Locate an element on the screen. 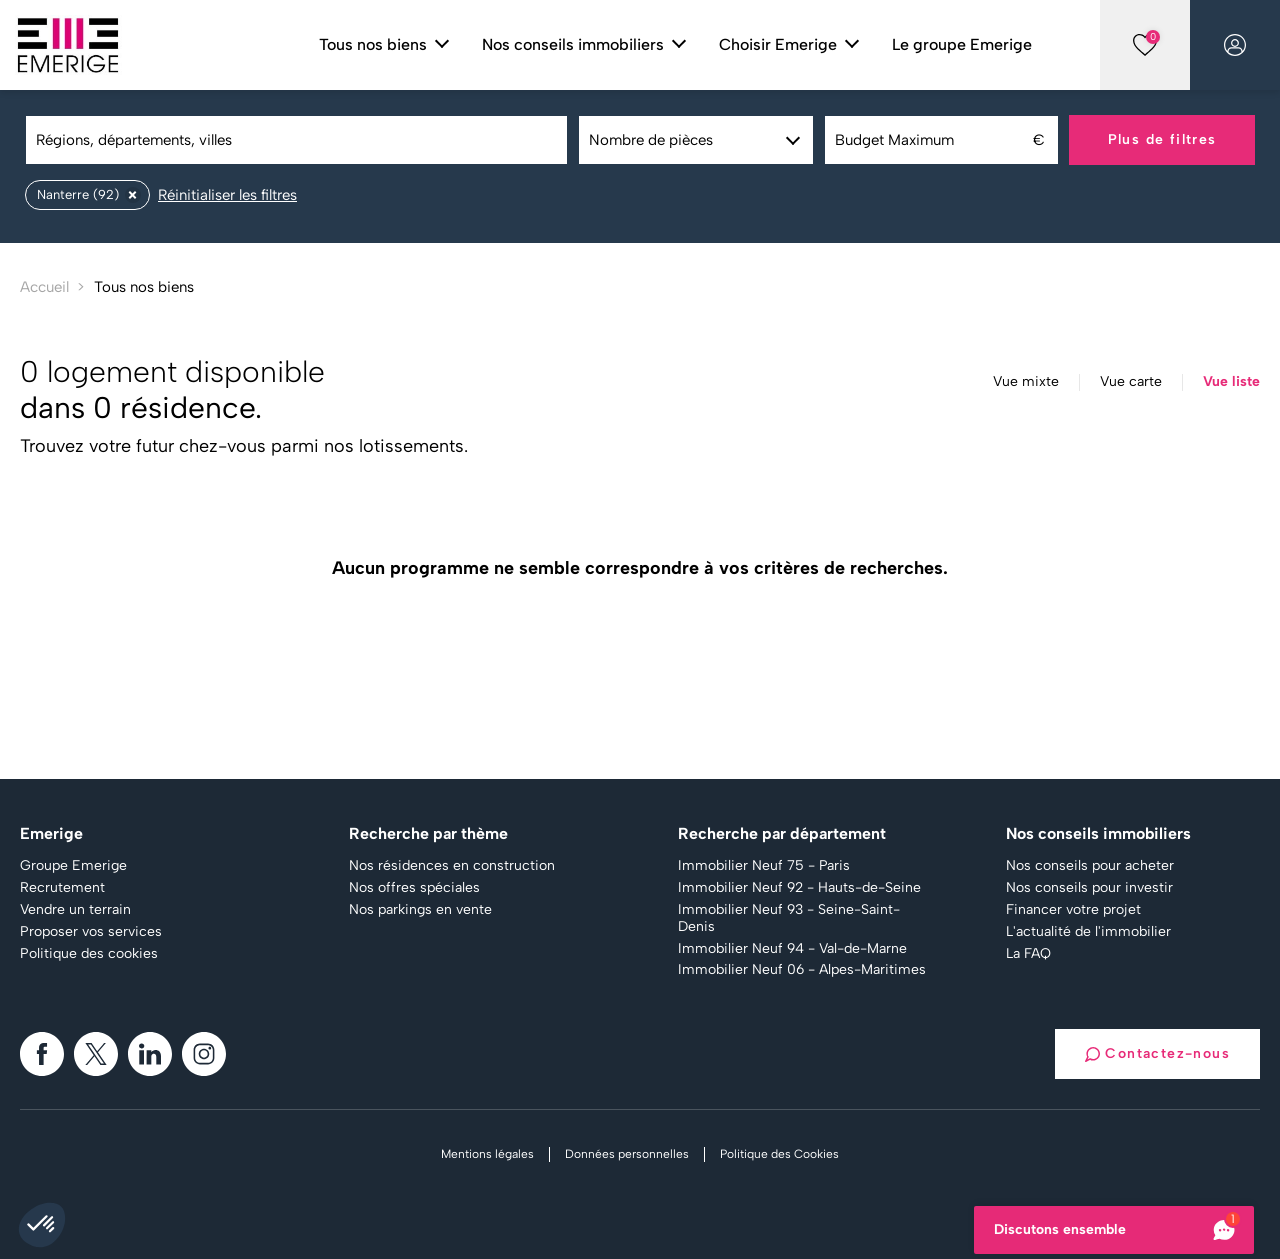  Mentions légales is located at coordinates (487, 1154).